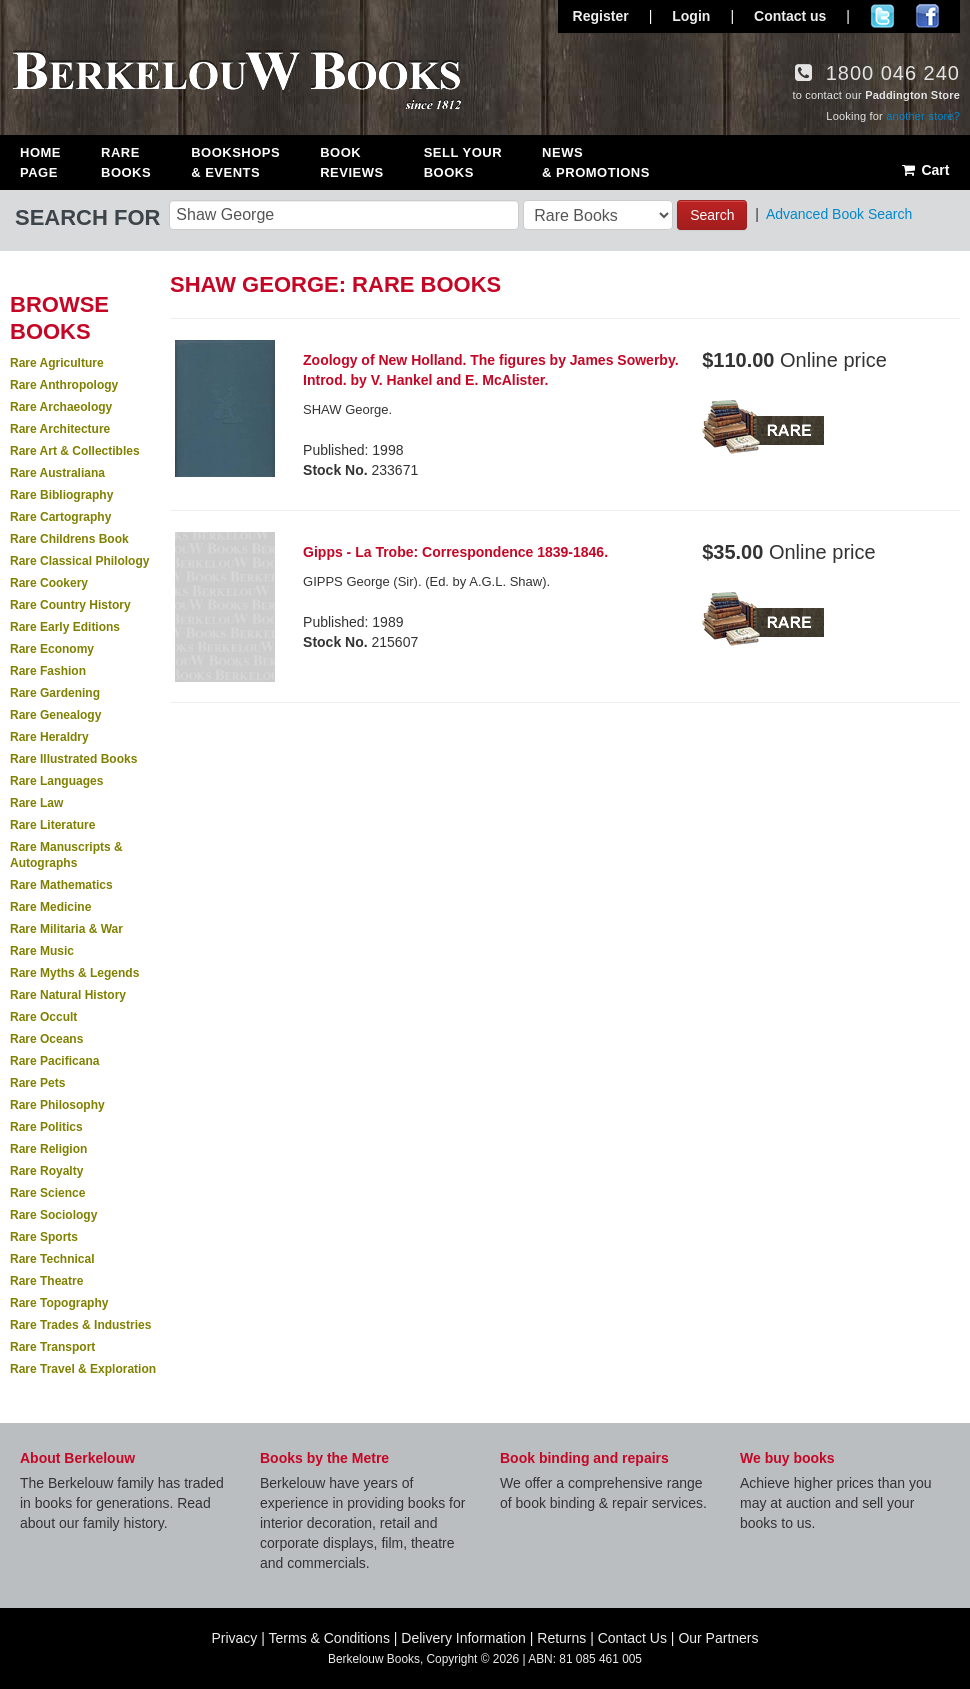  I want to click on Rare Mathematics, so click(61, 885).